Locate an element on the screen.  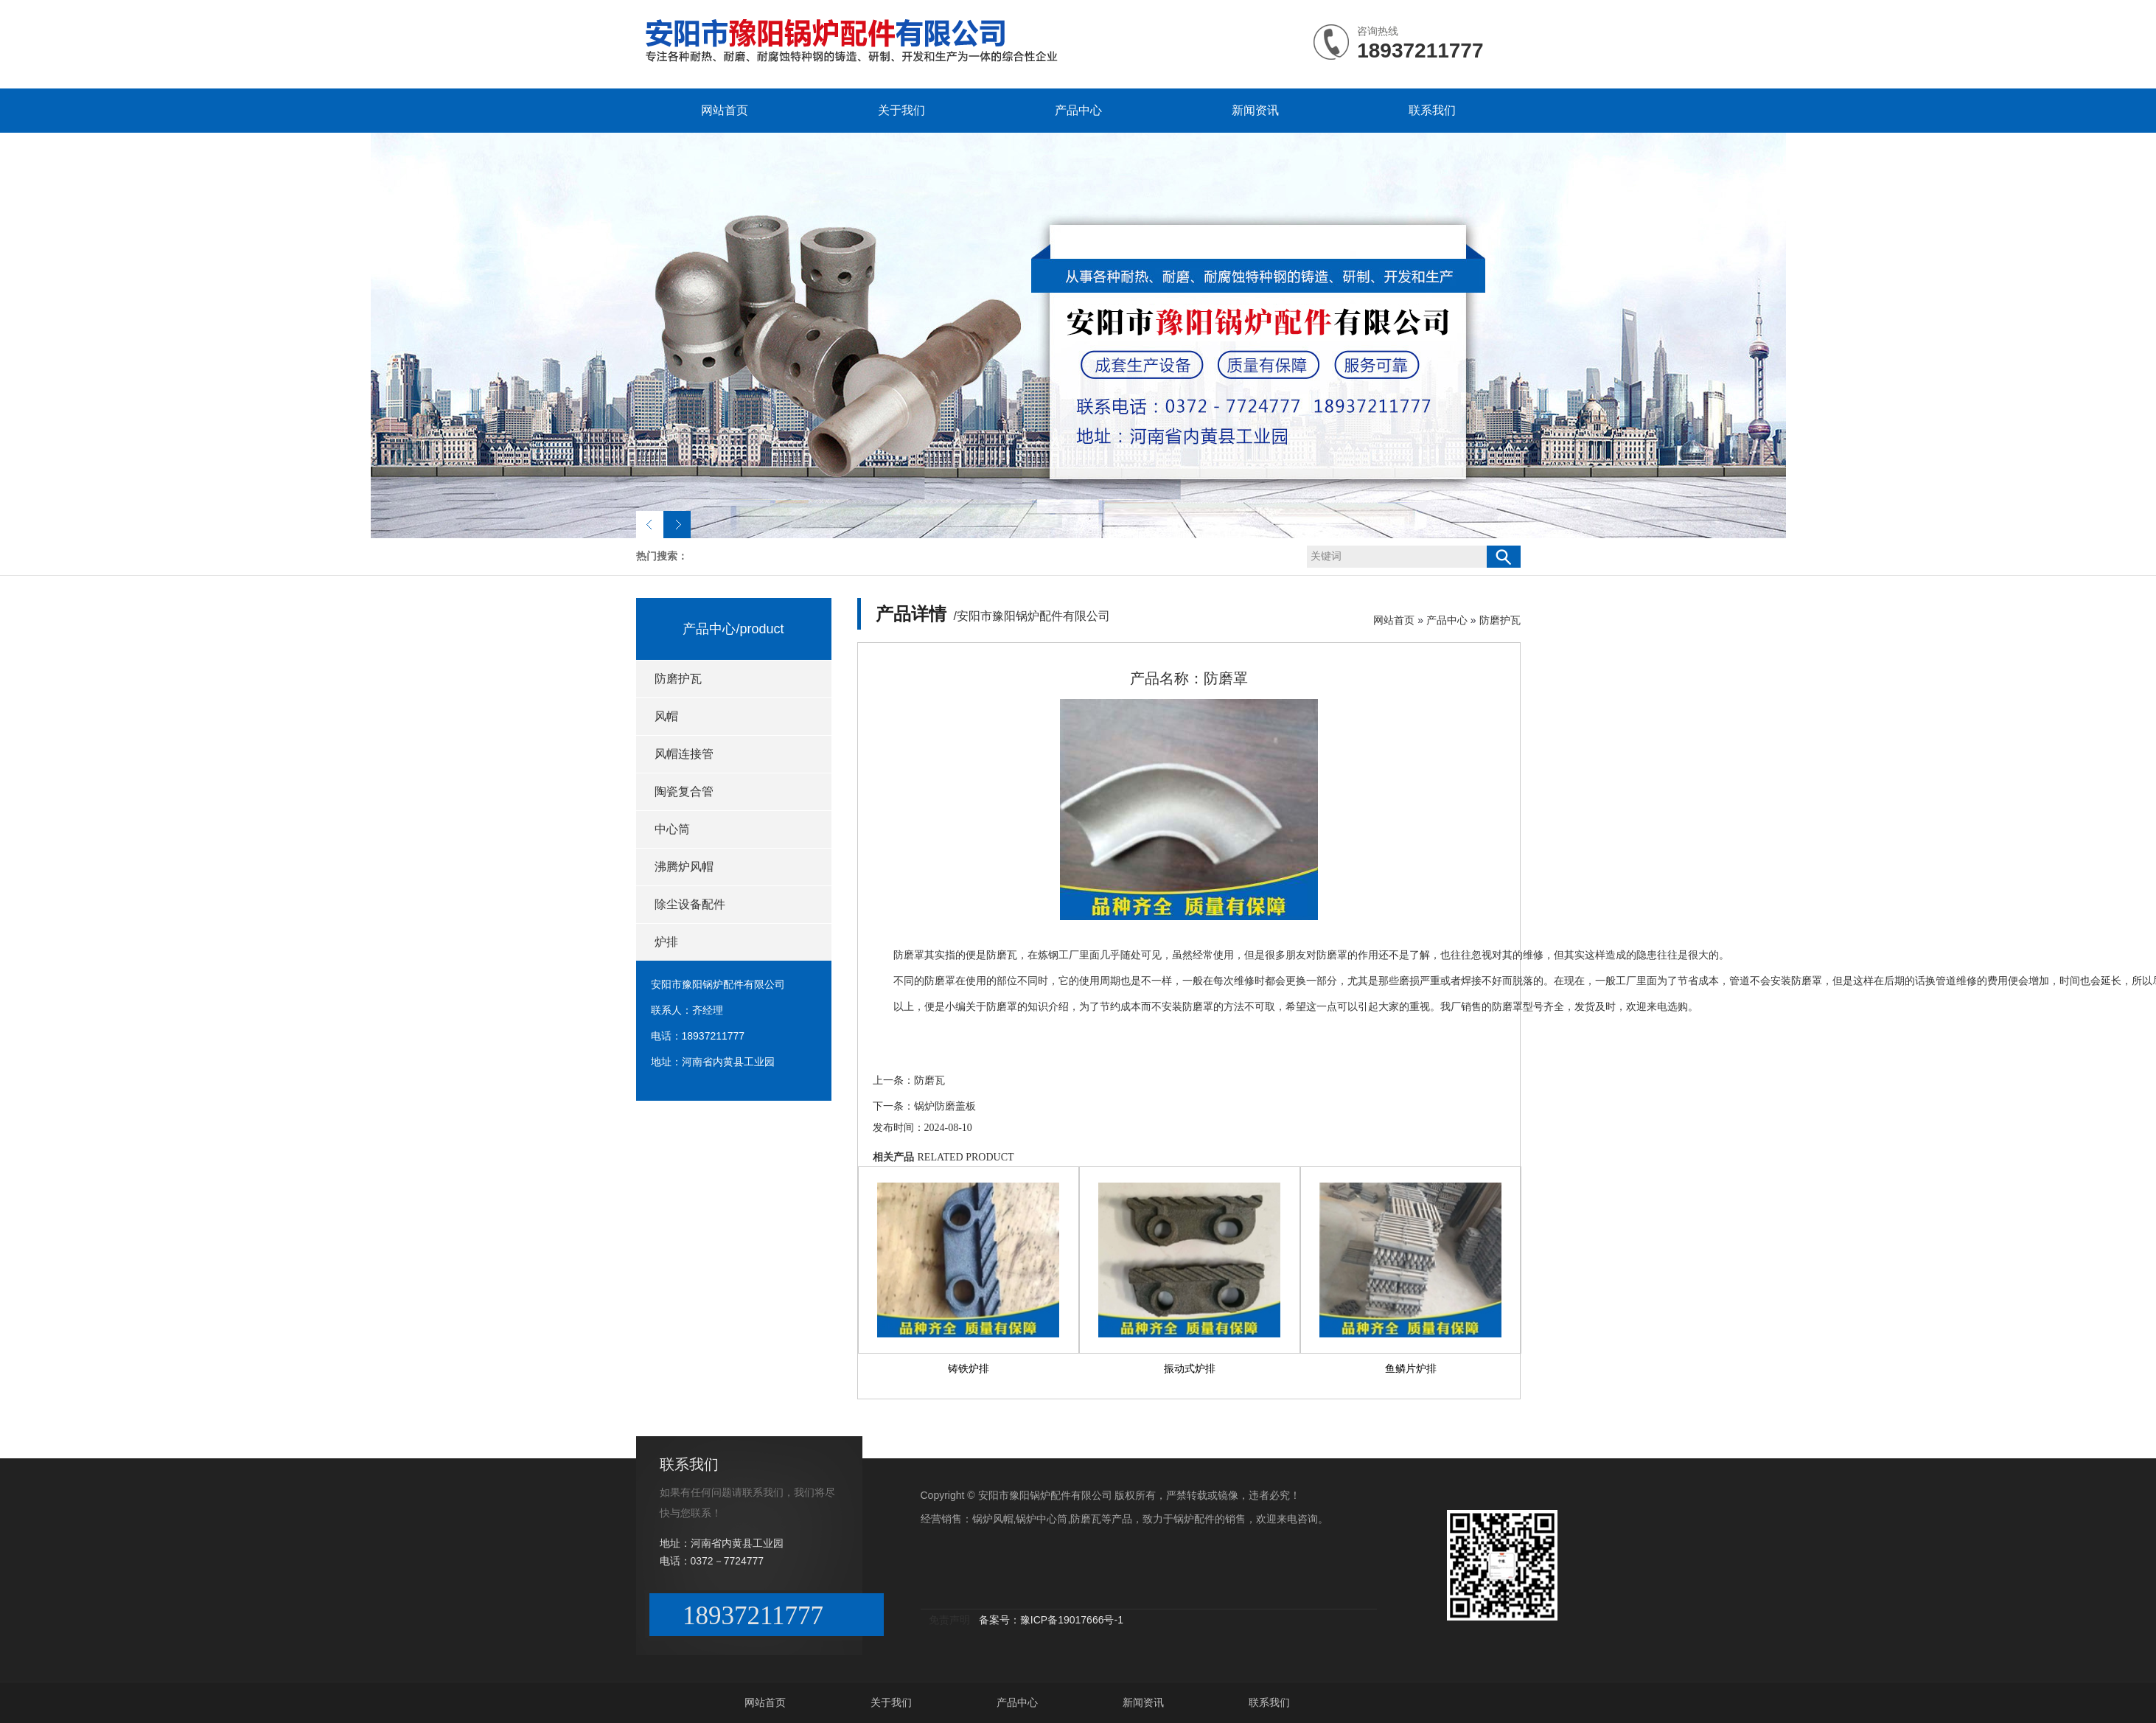
防磨护瓦 is located at coordinates (678, 678).